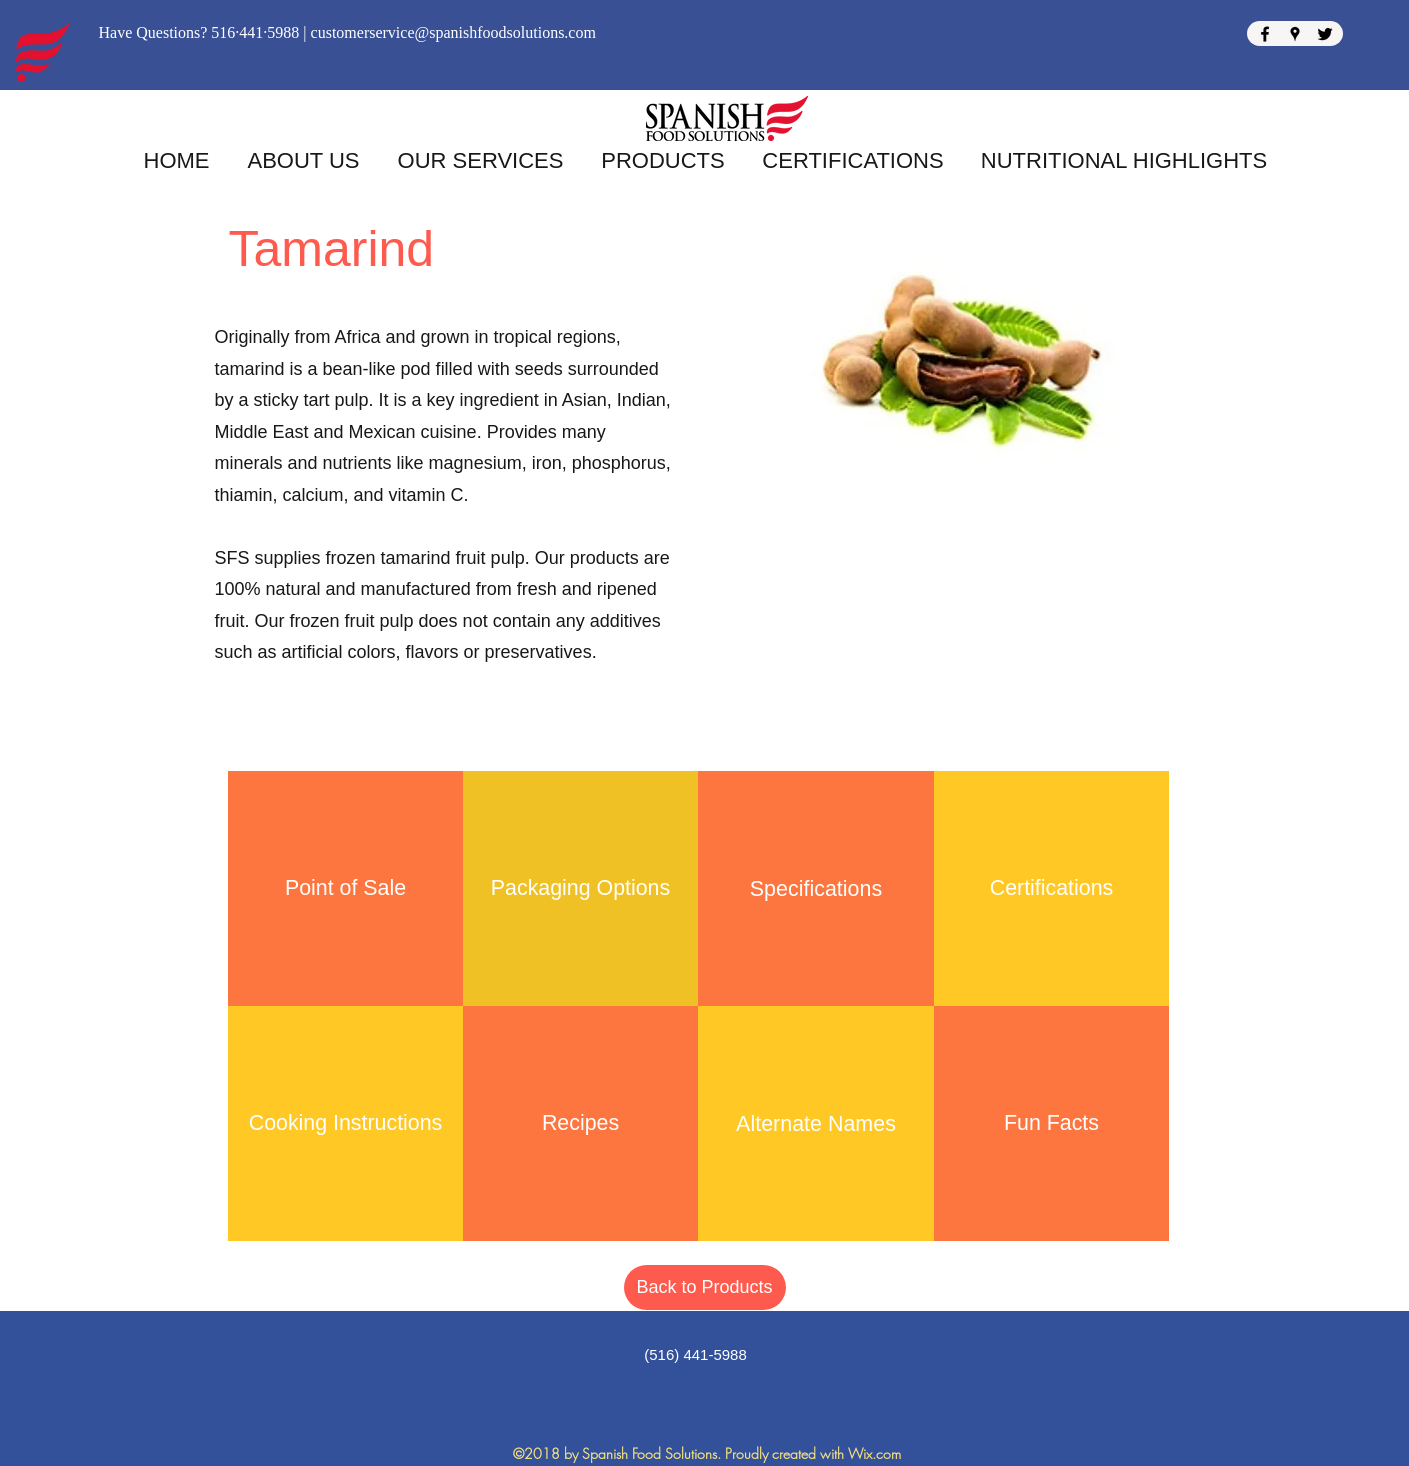  Describe the element at coordinates (1295, 34) in the screenshot. I see `[Google Places]` at that location.